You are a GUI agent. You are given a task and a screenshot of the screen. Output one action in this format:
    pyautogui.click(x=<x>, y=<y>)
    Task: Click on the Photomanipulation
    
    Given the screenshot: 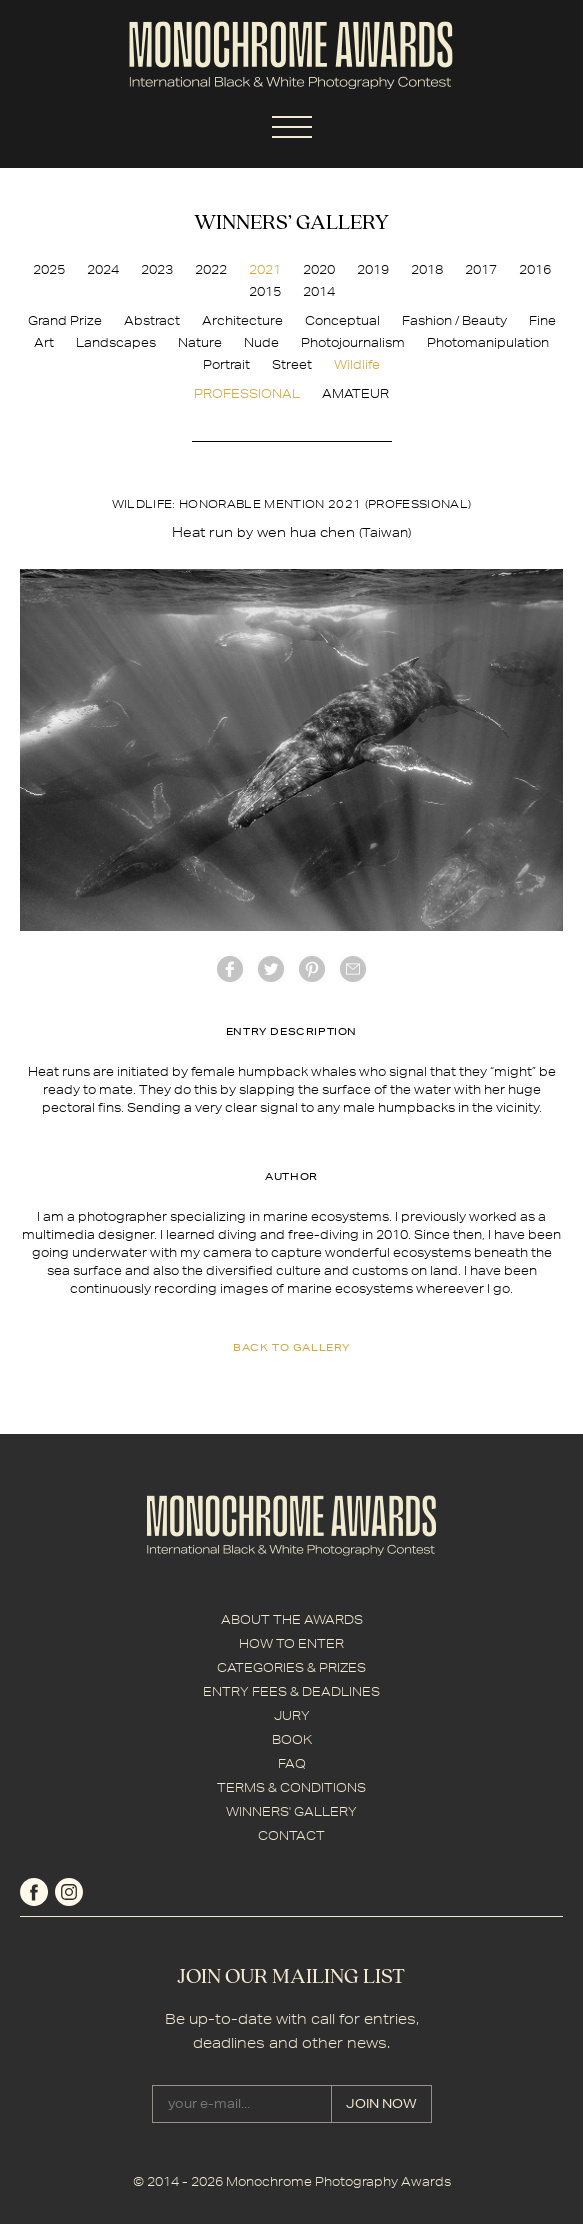 What is the action you would take?
    pyautogui.click(x=488, y=342)
    